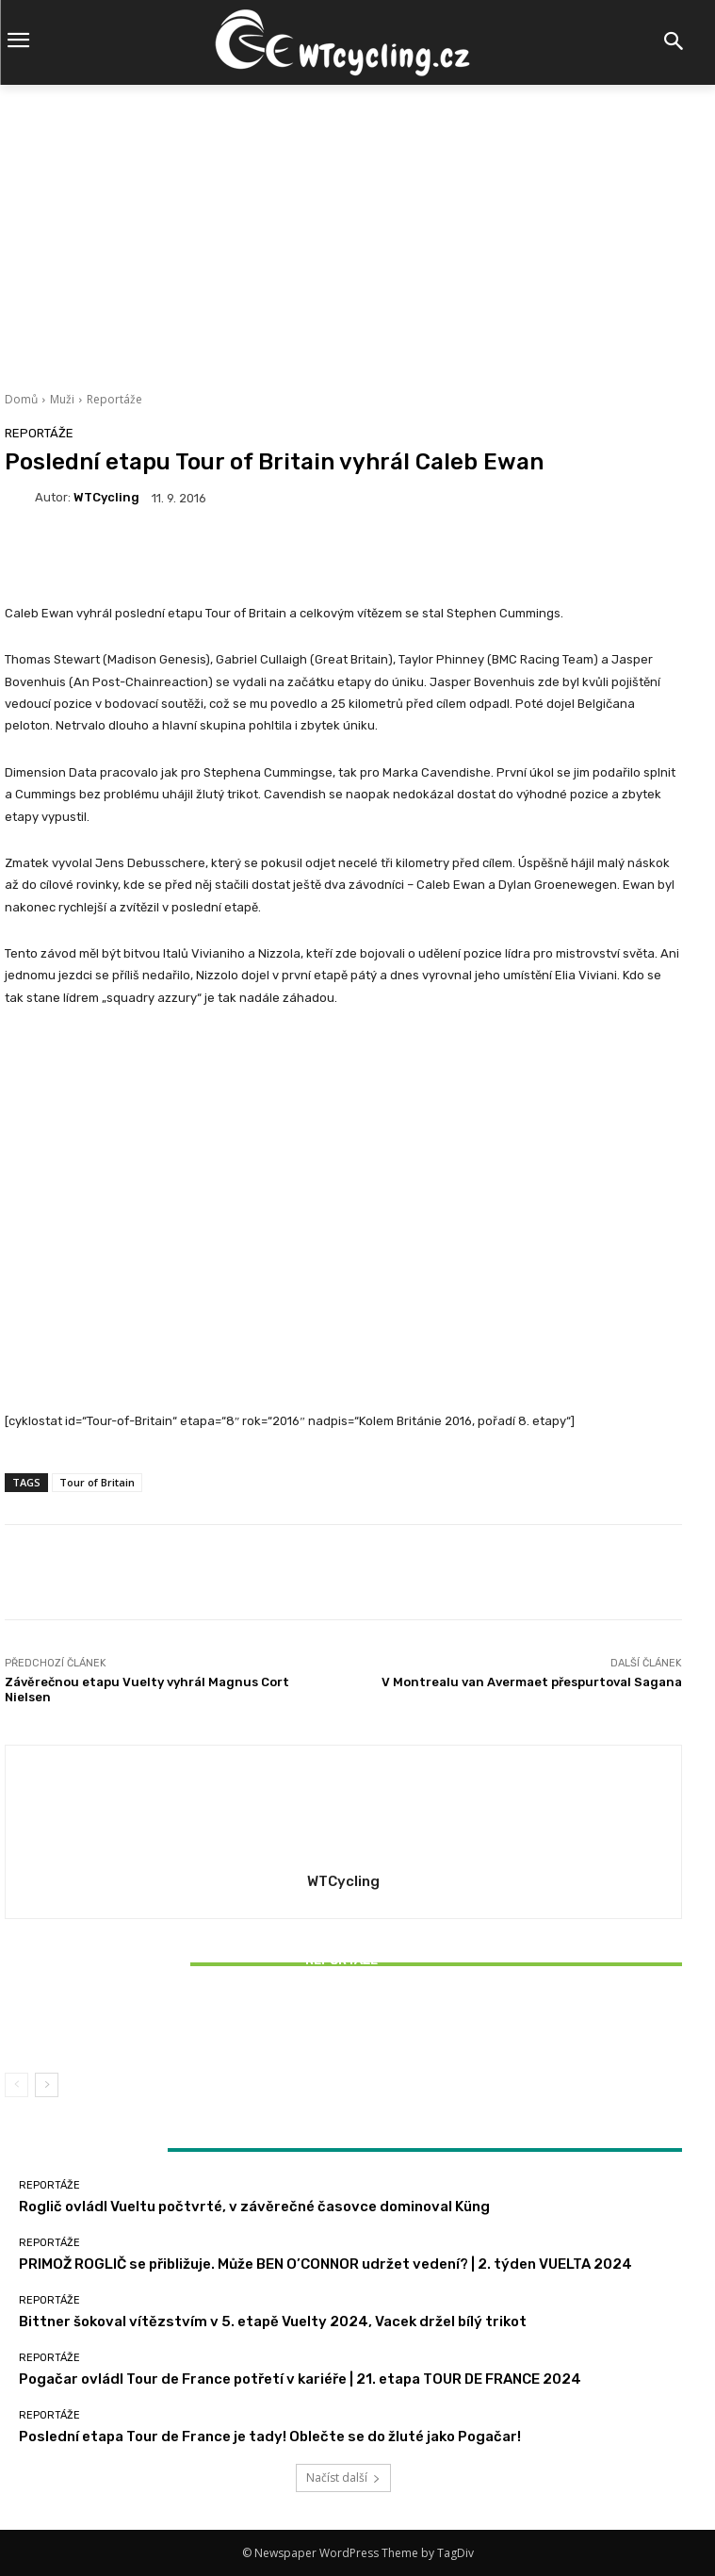 The width and height of the screenshot is (715, 2576). I want to click on Reportáže, so click(114, 399).